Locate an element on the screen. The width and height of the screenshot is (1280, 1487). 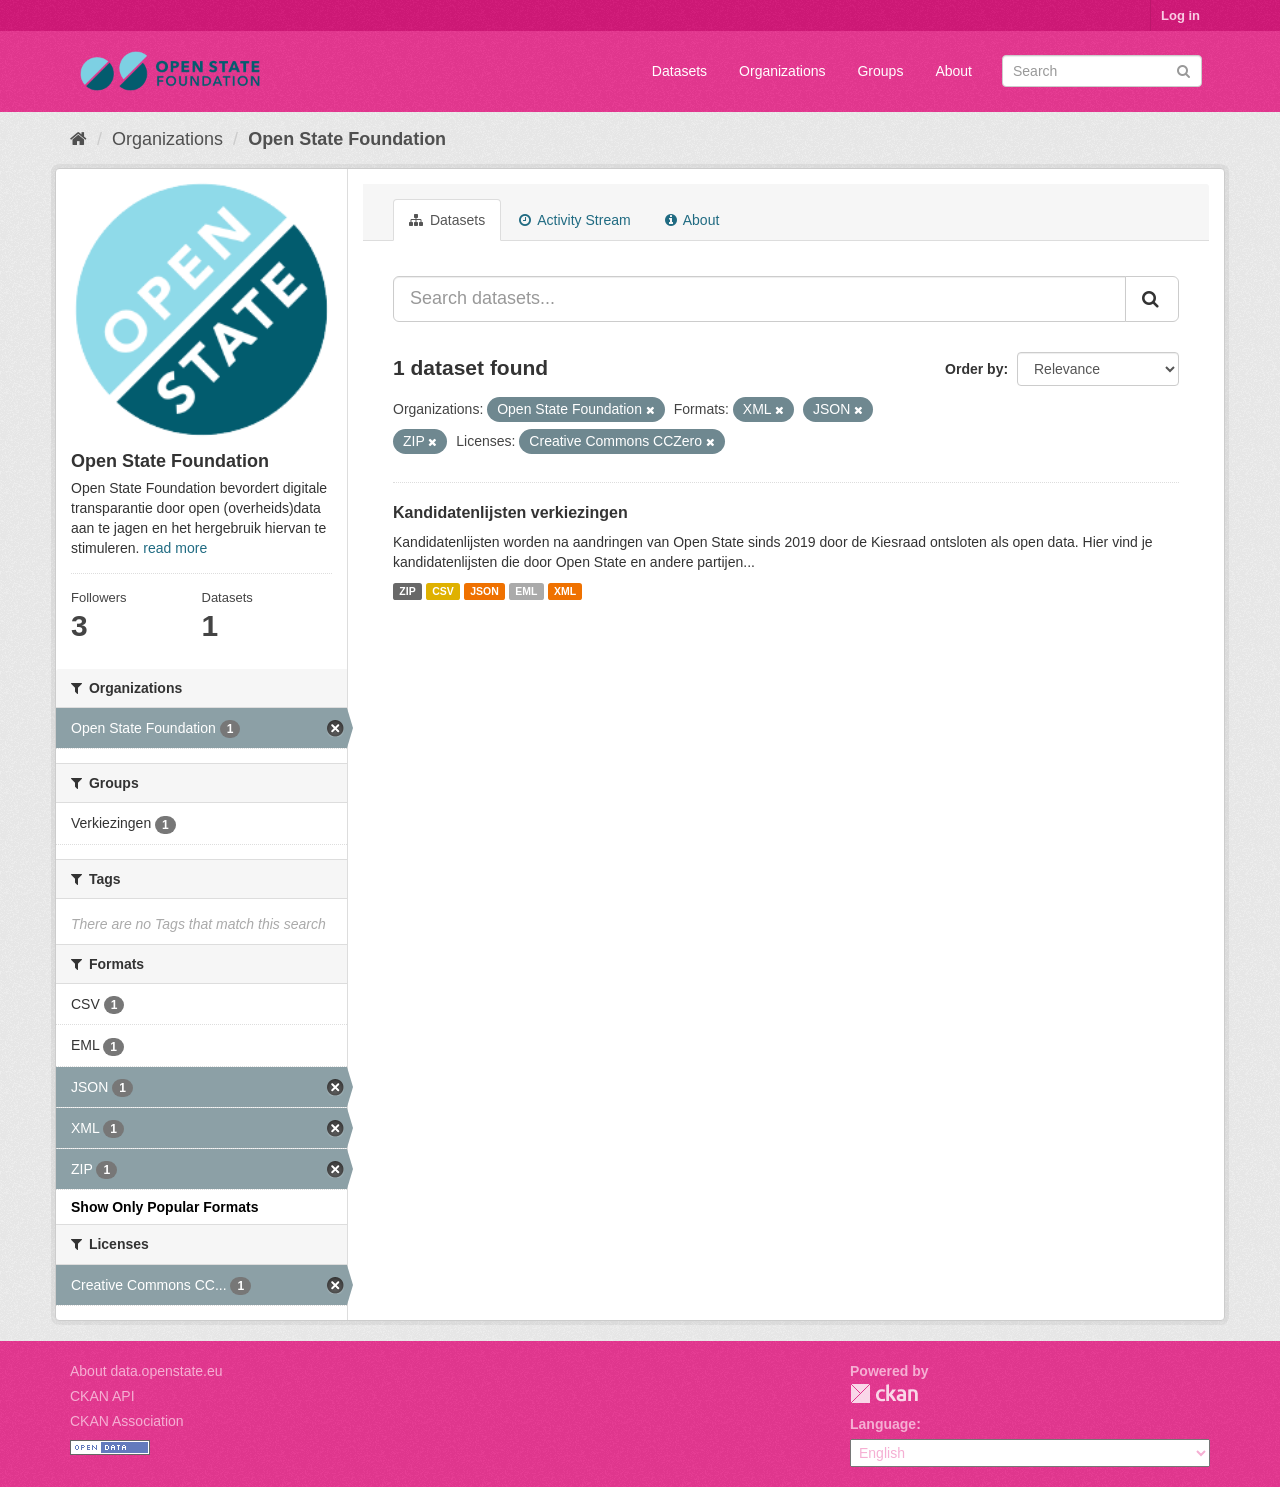
Language is located at coordinates (883, 1424).